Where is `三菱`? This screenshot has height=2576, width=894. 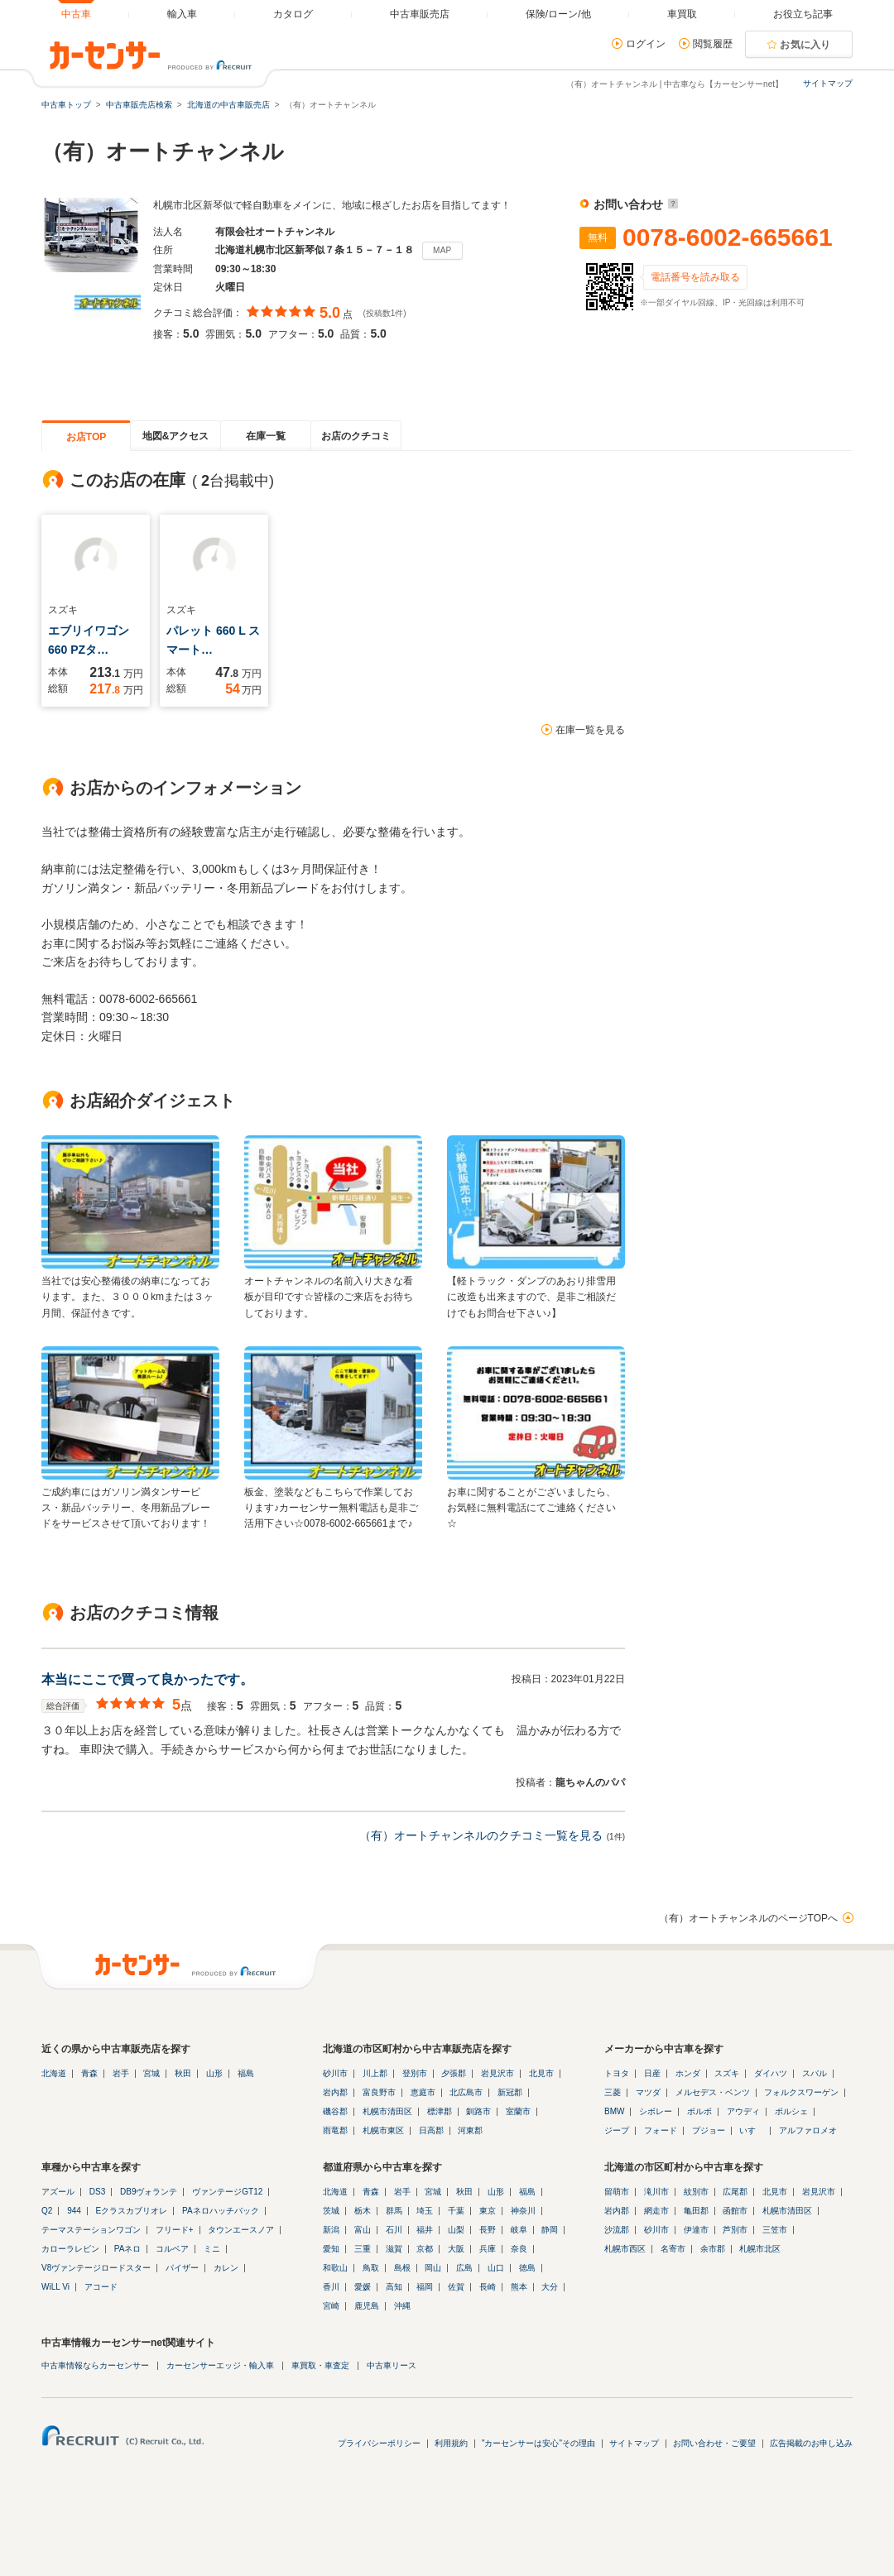
三菱 is located at coordinates (612, 2092).